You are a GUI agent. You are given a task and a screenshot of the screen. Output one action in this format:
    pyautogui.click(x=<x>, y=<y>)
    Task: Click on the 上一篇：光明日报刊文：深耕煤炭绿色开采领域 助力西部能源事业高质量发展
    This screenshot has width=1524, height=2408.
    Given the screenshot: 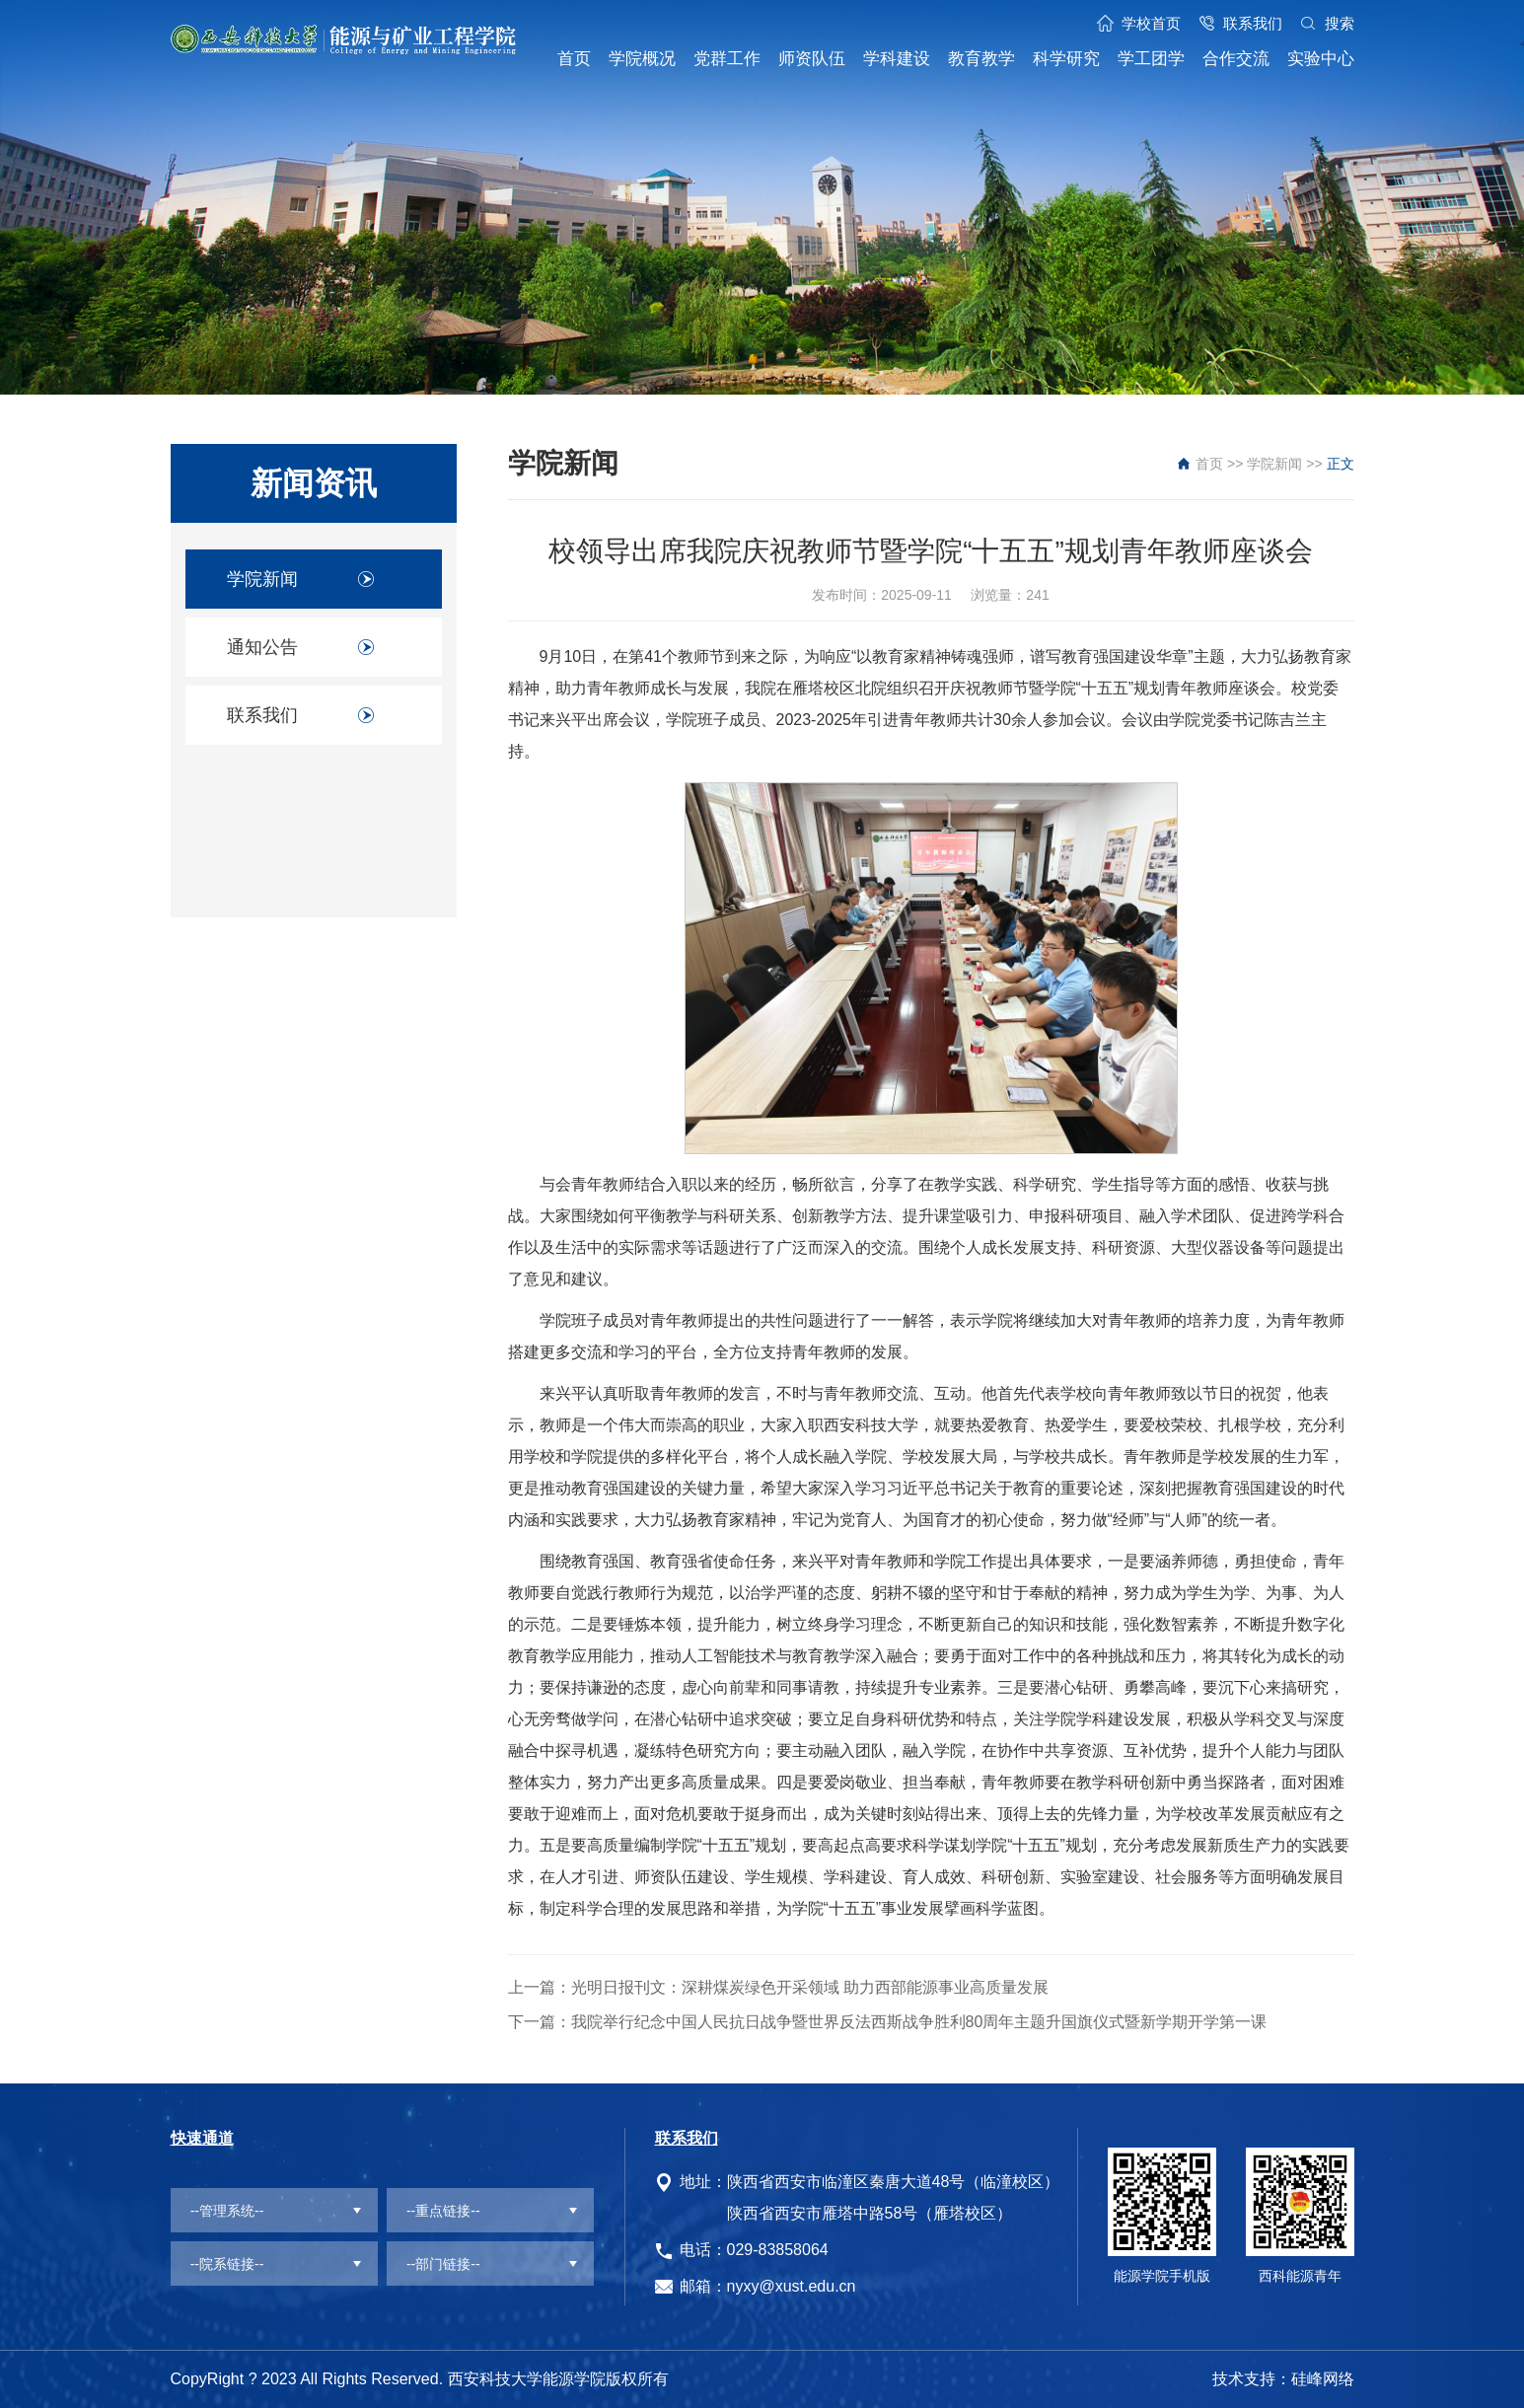 What is the action you would take?
    pyautogui.click(x=778, y=1987)
    